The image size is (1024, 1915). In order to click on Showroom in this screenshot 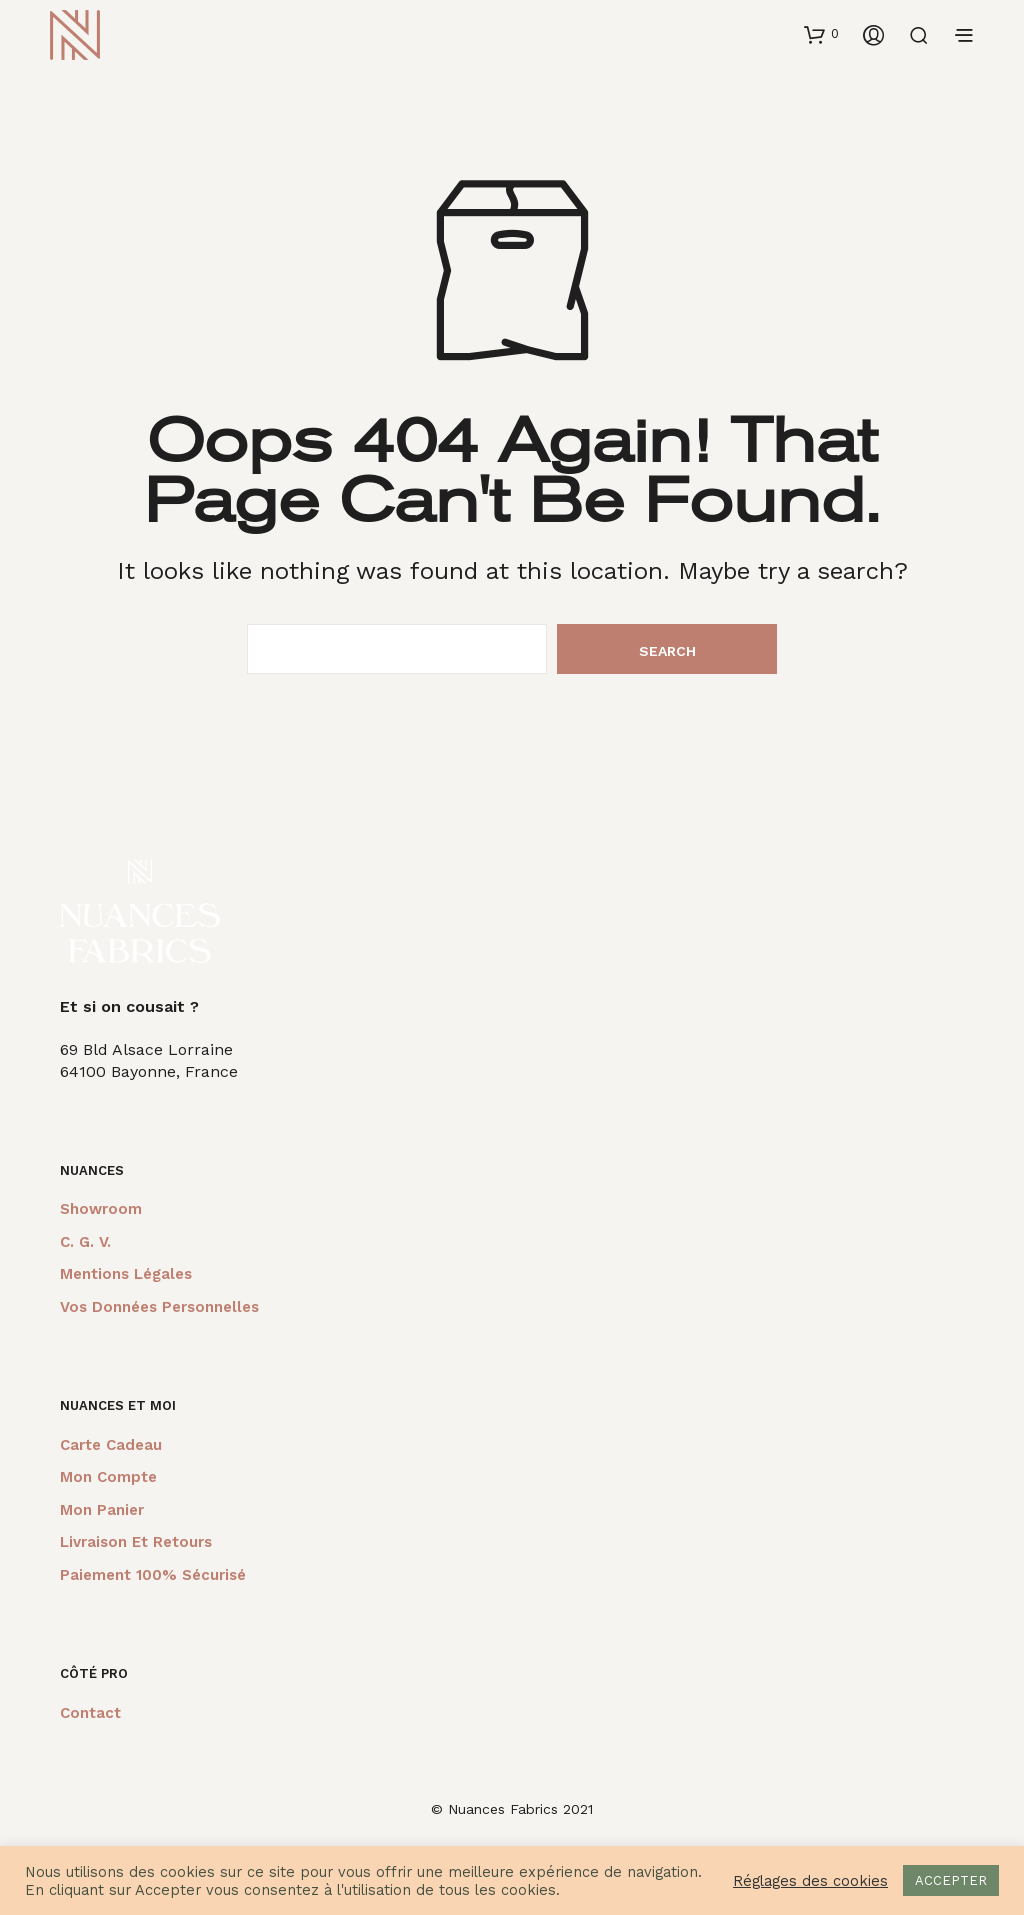, I will do `click(101, 1209)`.